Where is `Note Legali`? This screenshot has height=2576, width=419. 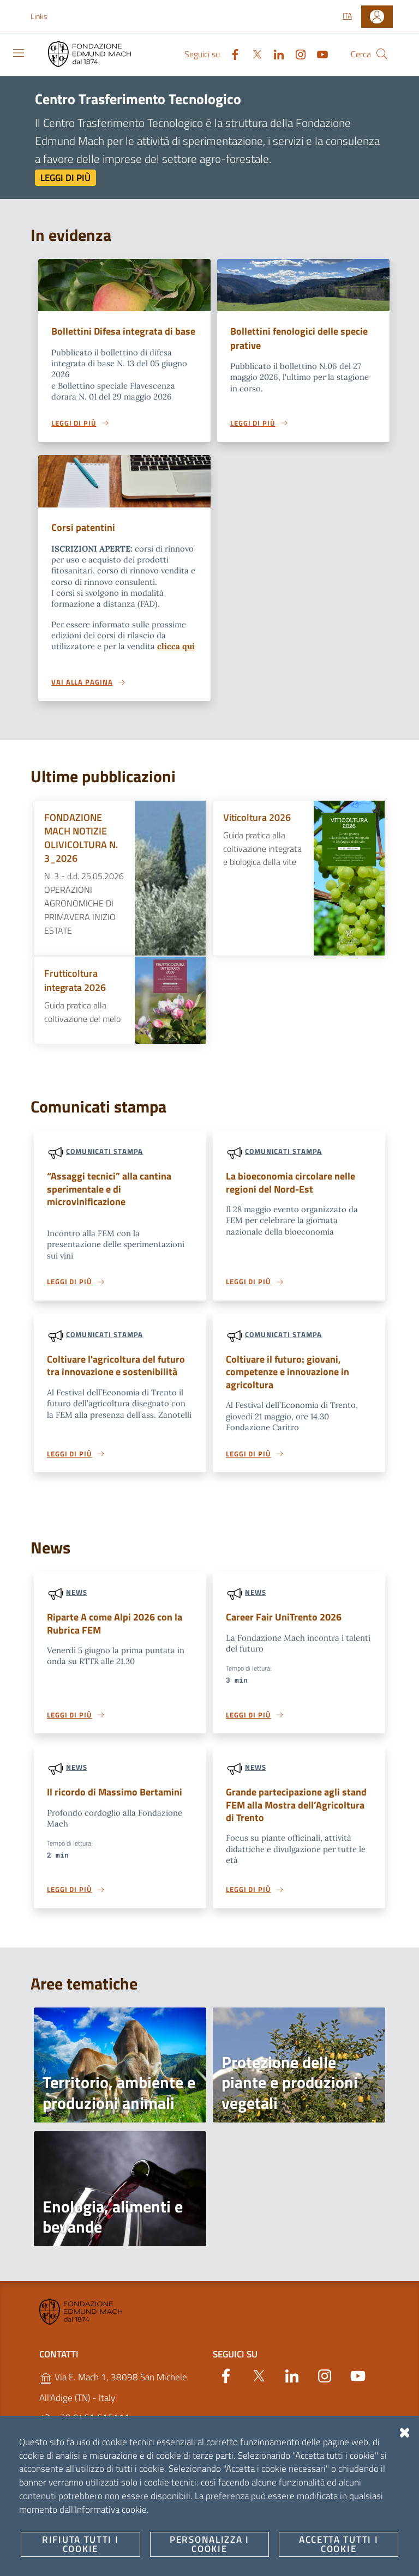
Note Legali is located at coordinates (60, 2528).